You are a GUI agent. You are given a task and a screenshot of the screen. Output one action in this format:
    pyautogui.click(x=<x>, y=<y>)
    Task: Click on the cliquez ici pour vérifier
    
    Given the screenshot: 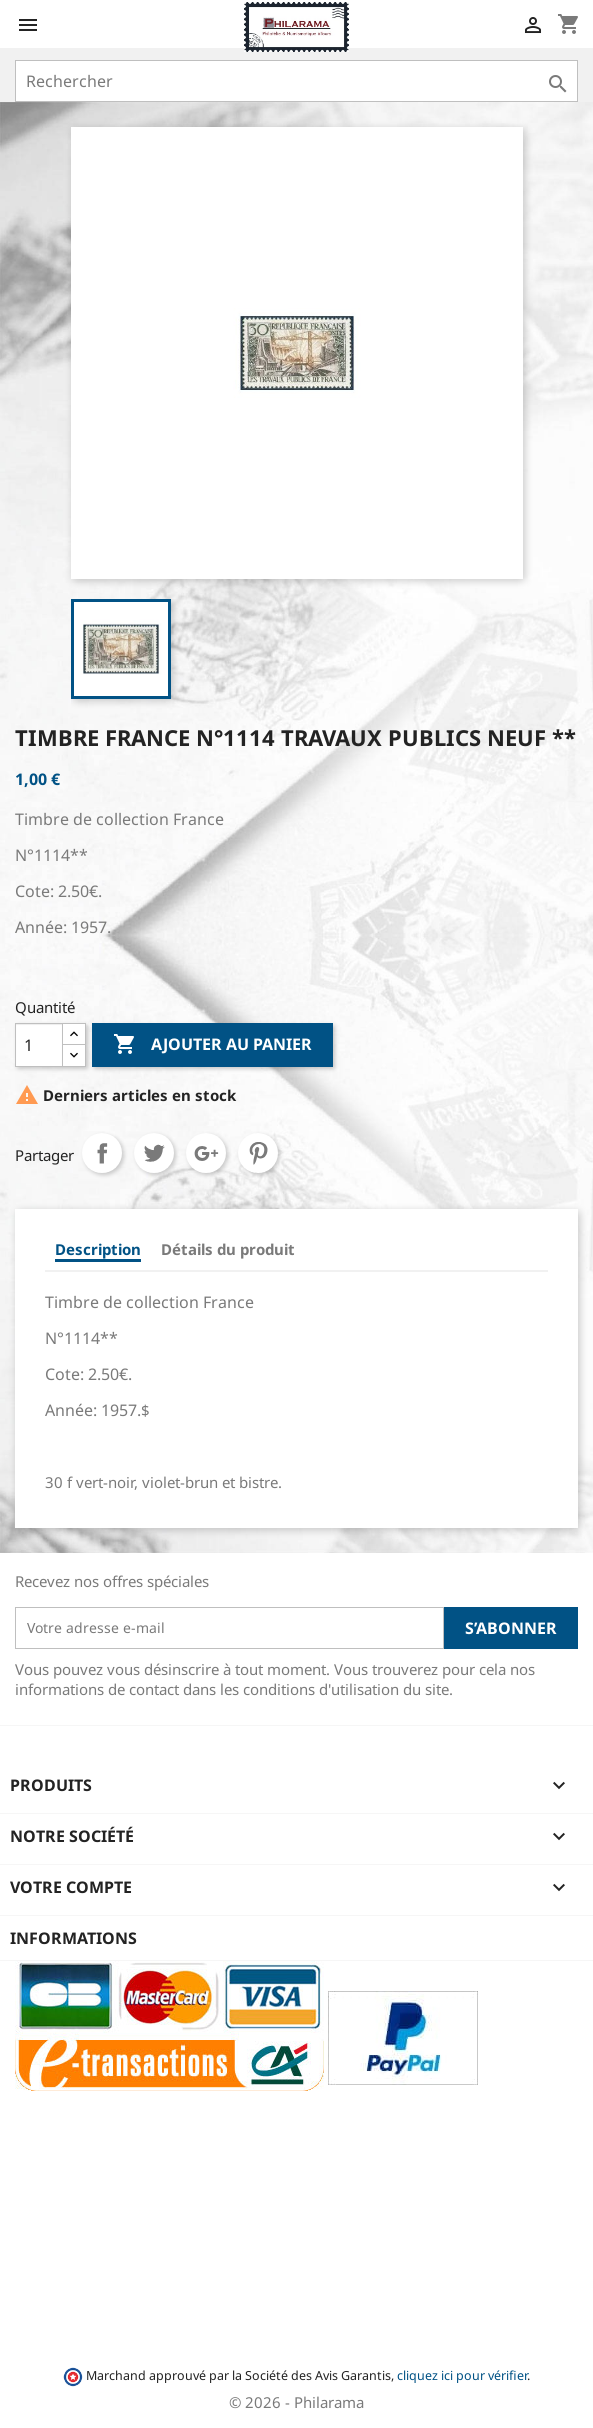 What is the action you would take?
    pyautogui.click(x=462, y=2375)
    